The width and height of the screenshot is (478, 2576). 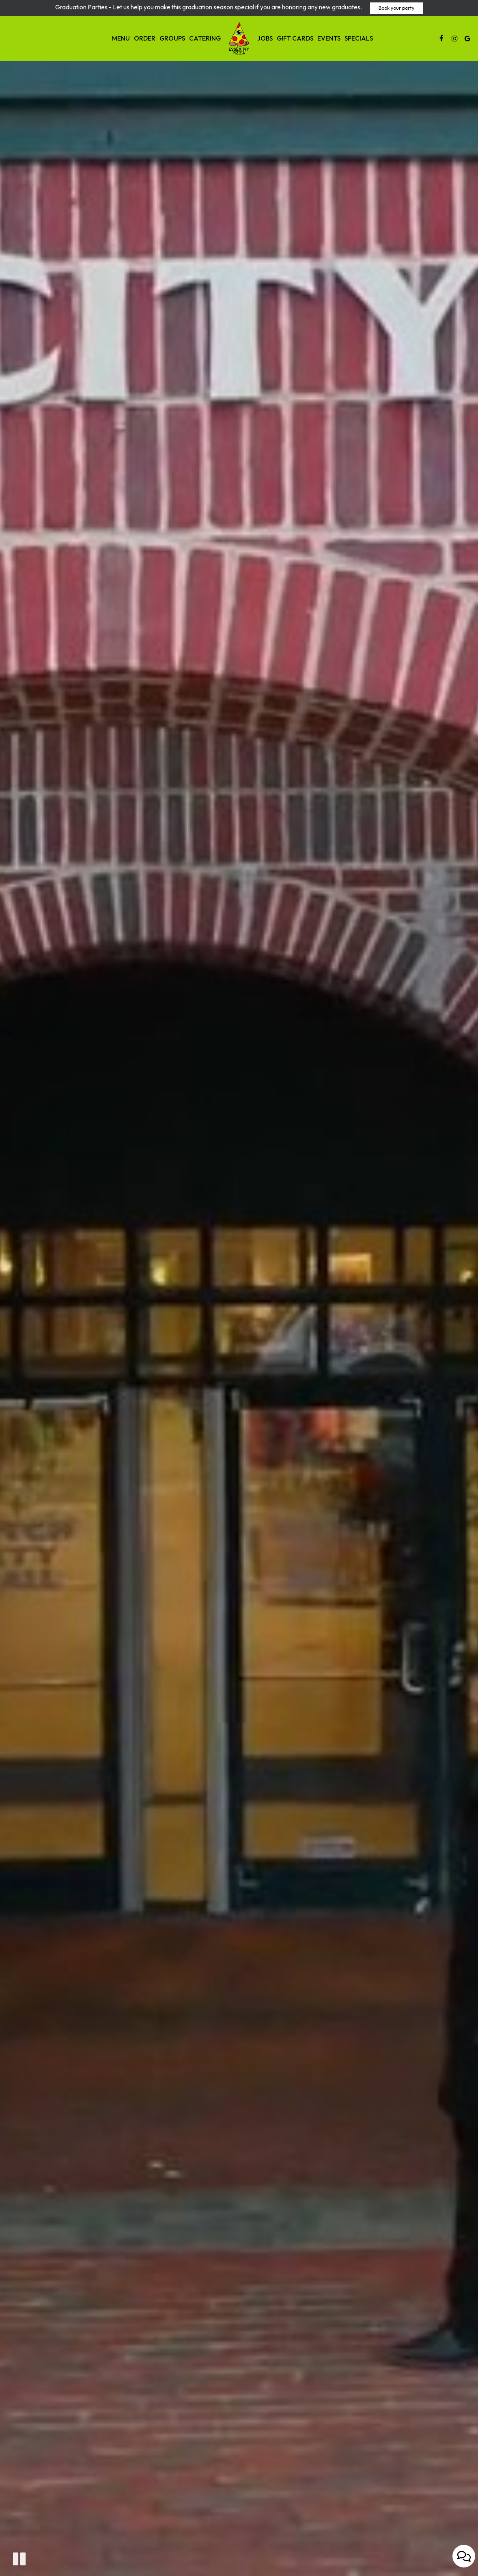 What do you see at coordinates (205, 38) in the screenshot?
I see `Catering` at bounding box center [205, 38].